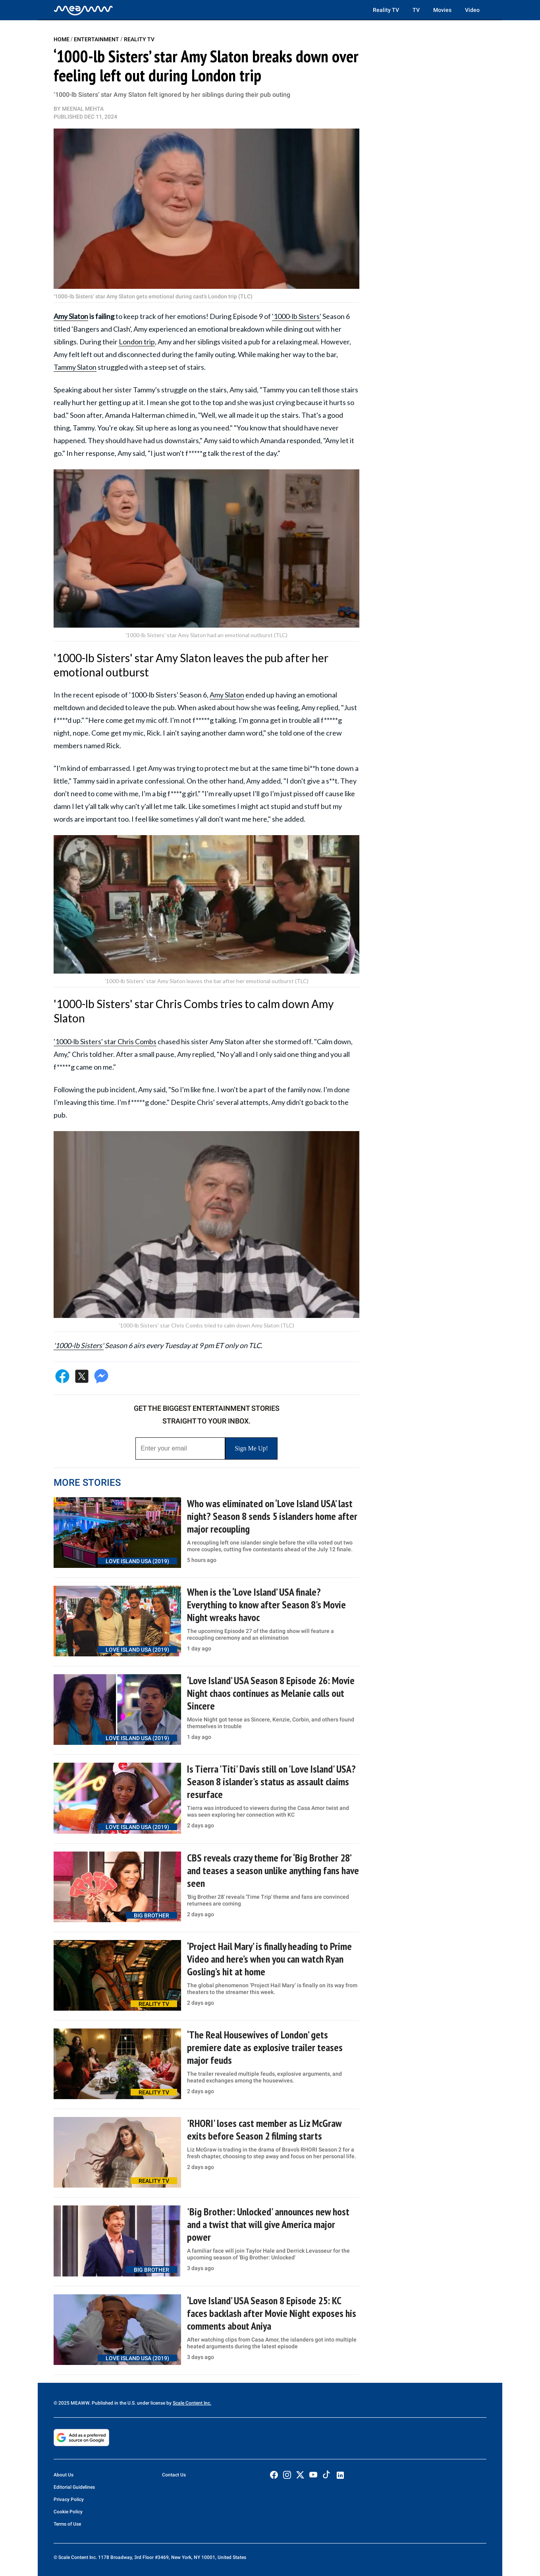 This screenshot has width=540, height=2576. I want to click on [Home], so click(83, 10).